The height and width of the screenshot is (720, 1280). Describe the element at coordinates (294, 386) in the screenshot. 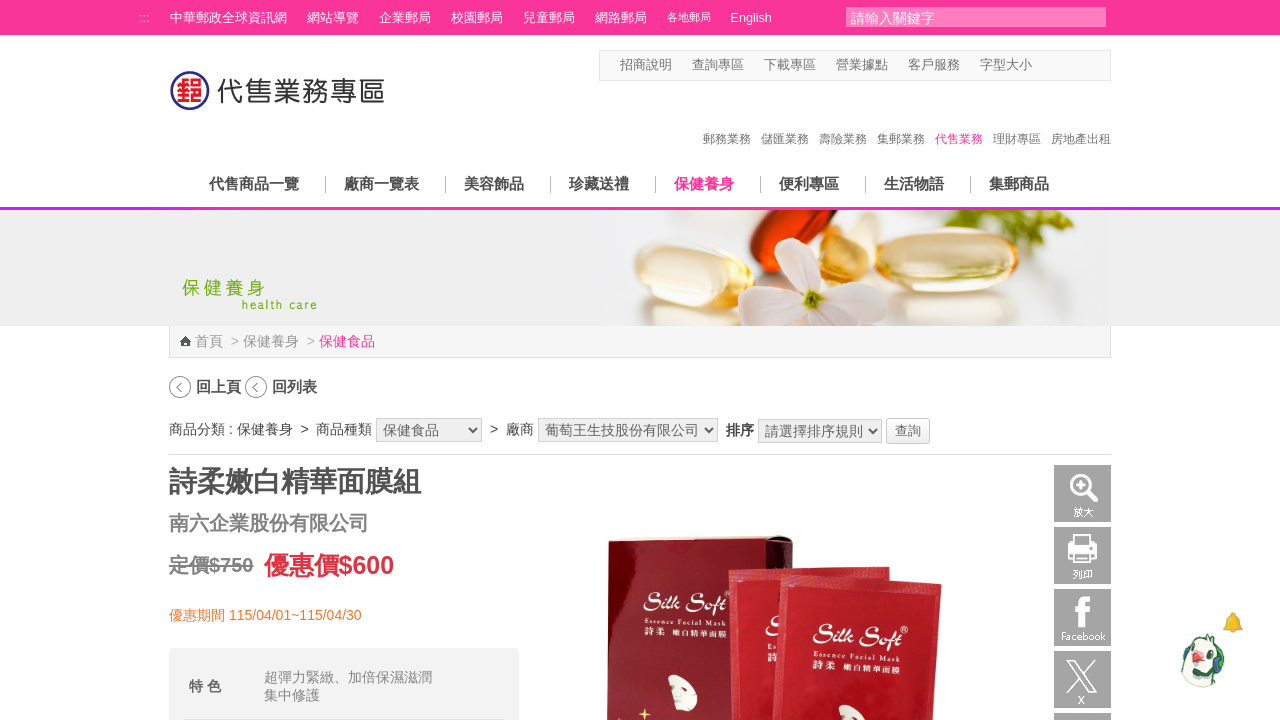

I see `回列表` at that location.